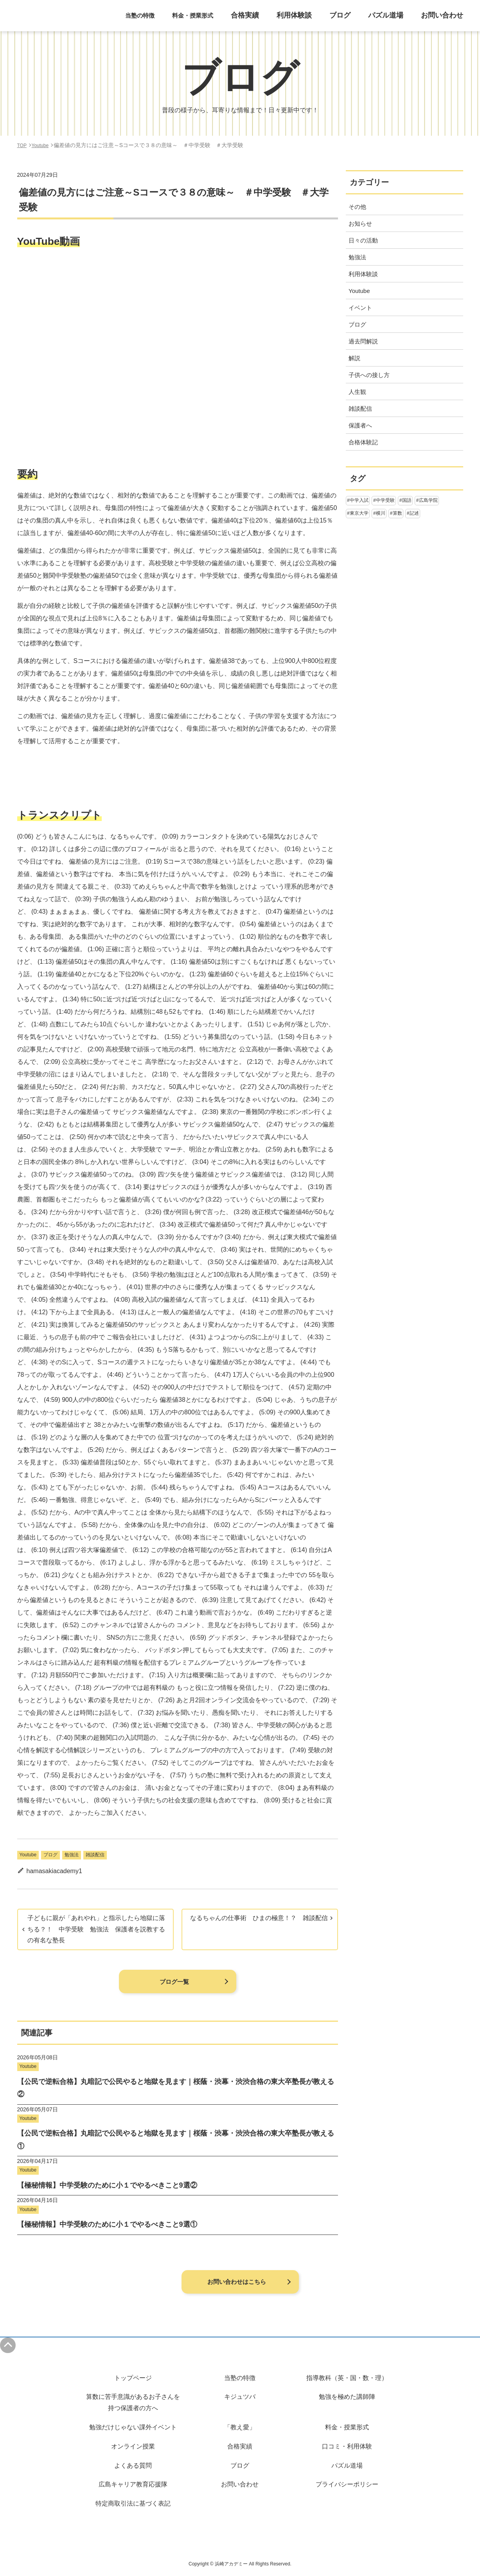 Image resolution: width=480 pixels, height=2576 pixels. I want to click on プライバシーポリシー, so click(347, 2484).